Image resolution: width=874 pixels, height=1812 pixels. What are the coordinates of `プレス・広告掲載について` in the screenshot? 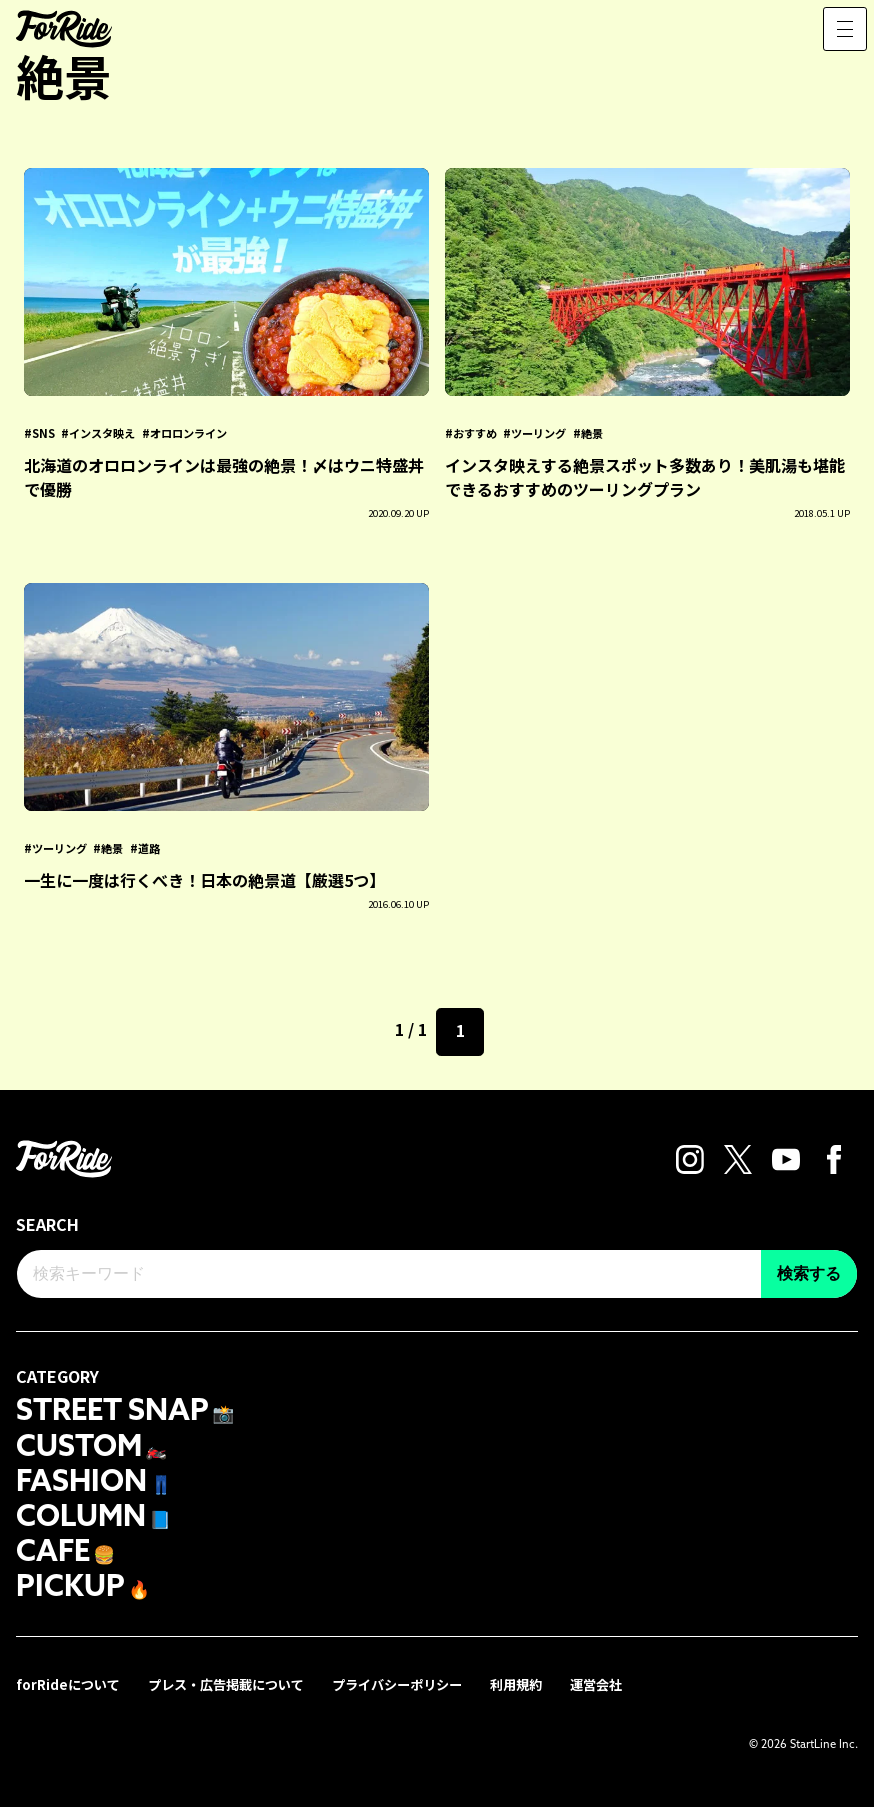 It's located at (238, 1689).